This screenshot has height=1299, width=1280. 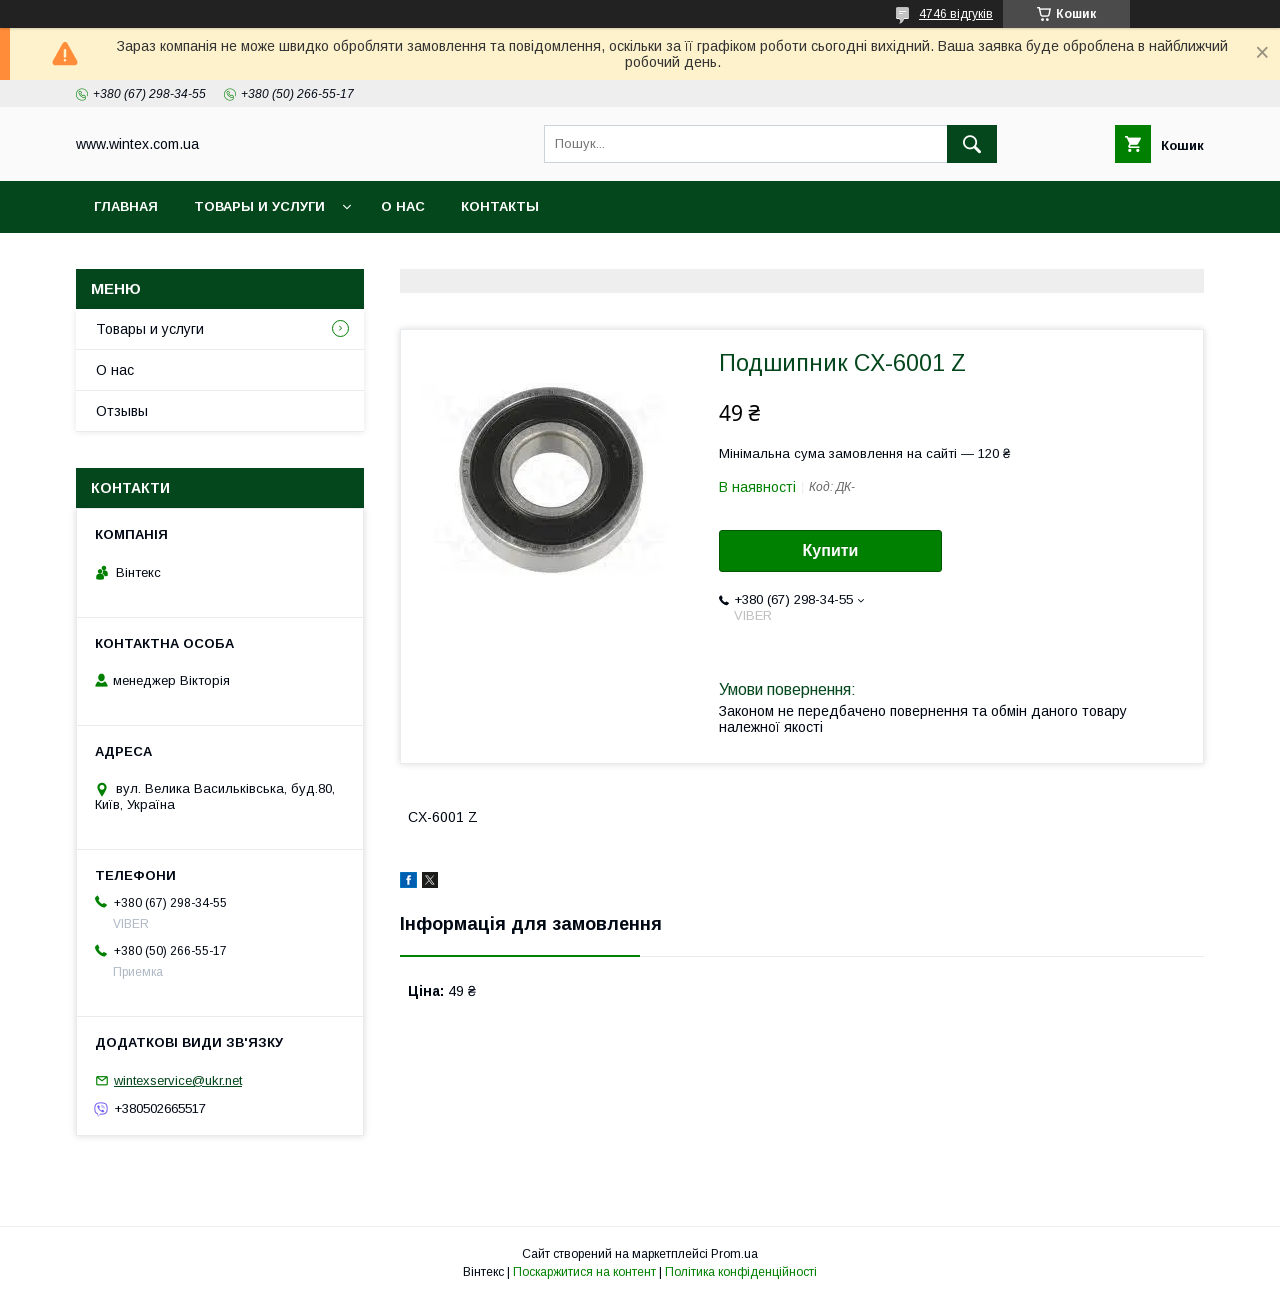 What do you see at coordinates (584, 1272) in the screenshot?
I see `Поскаржитися на контент` at bounding box center [584, 1272].